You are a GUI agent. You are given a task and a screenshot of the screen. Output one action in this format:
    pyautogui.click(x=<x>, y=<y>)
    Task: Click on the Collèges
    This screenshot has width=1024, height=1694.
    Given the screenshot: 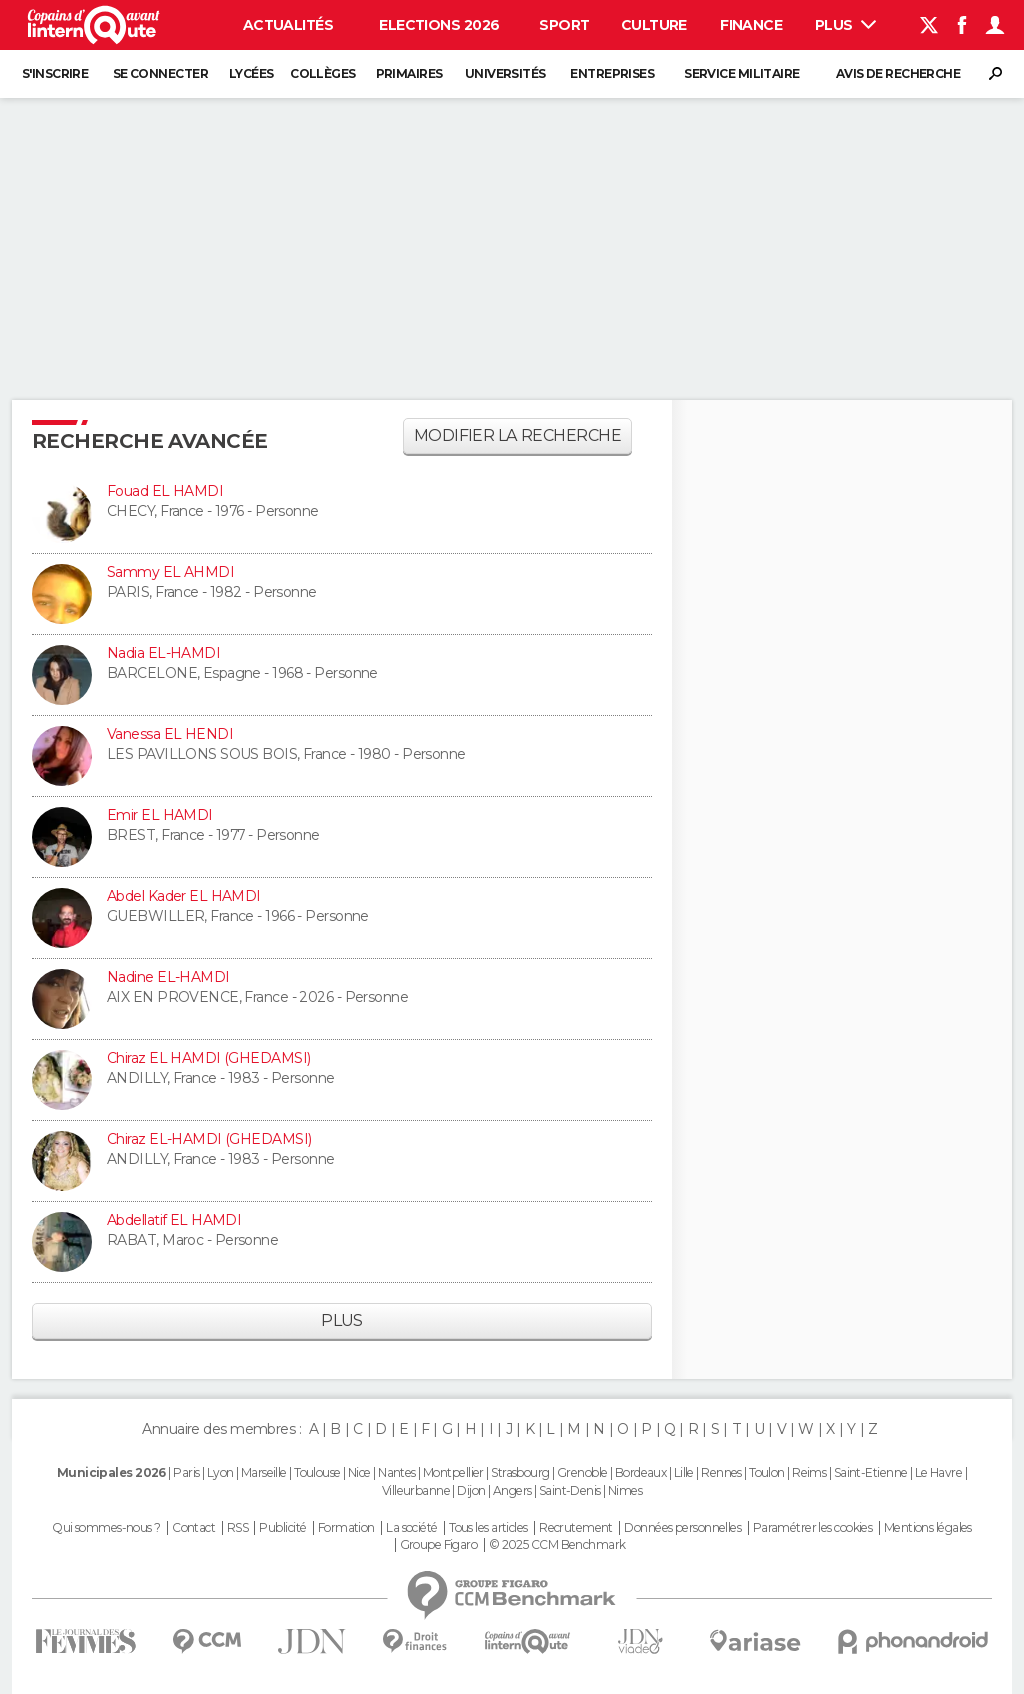 What is the action you would take?
    pyautogui.click(x=323, y=73)
    